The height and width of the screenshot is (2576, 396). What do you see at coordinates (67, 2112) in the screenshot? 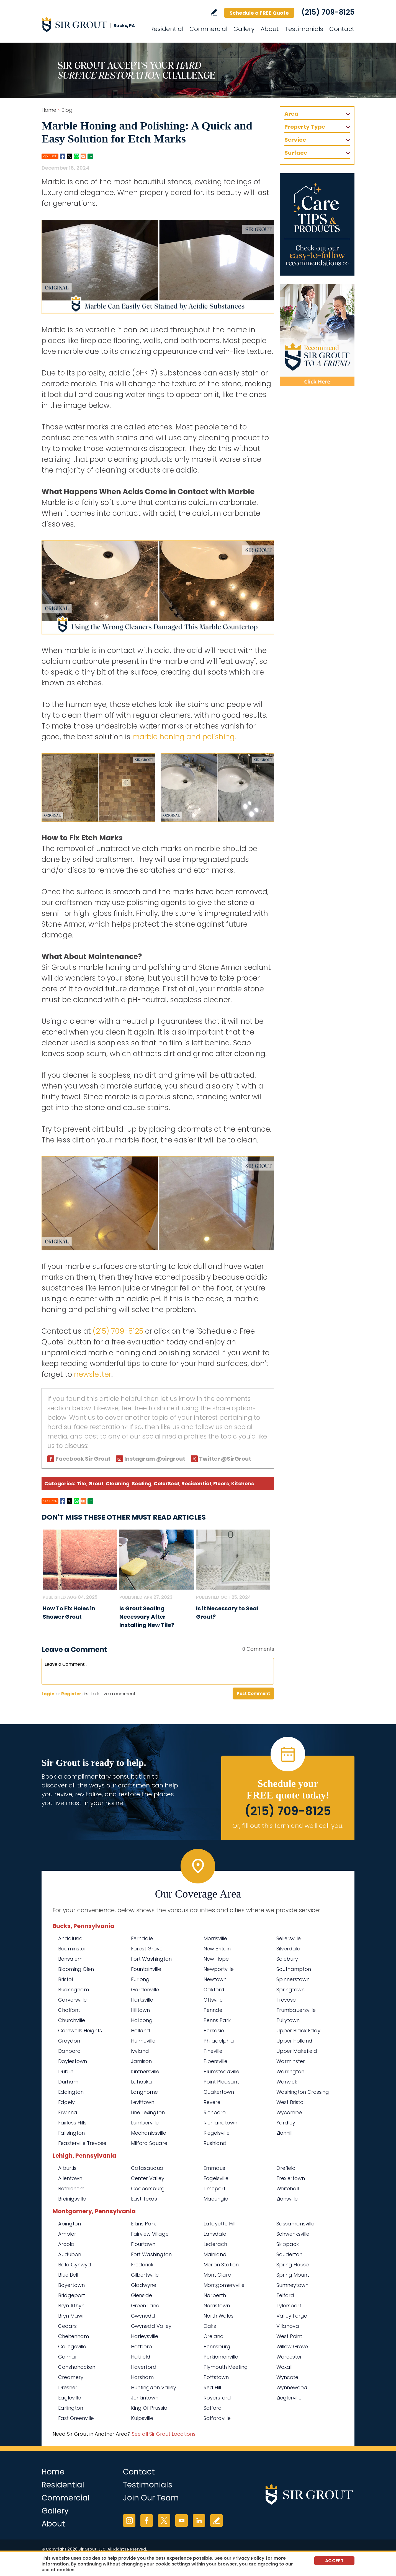
I see `Erwinna` at bounding box center [67, 2112].